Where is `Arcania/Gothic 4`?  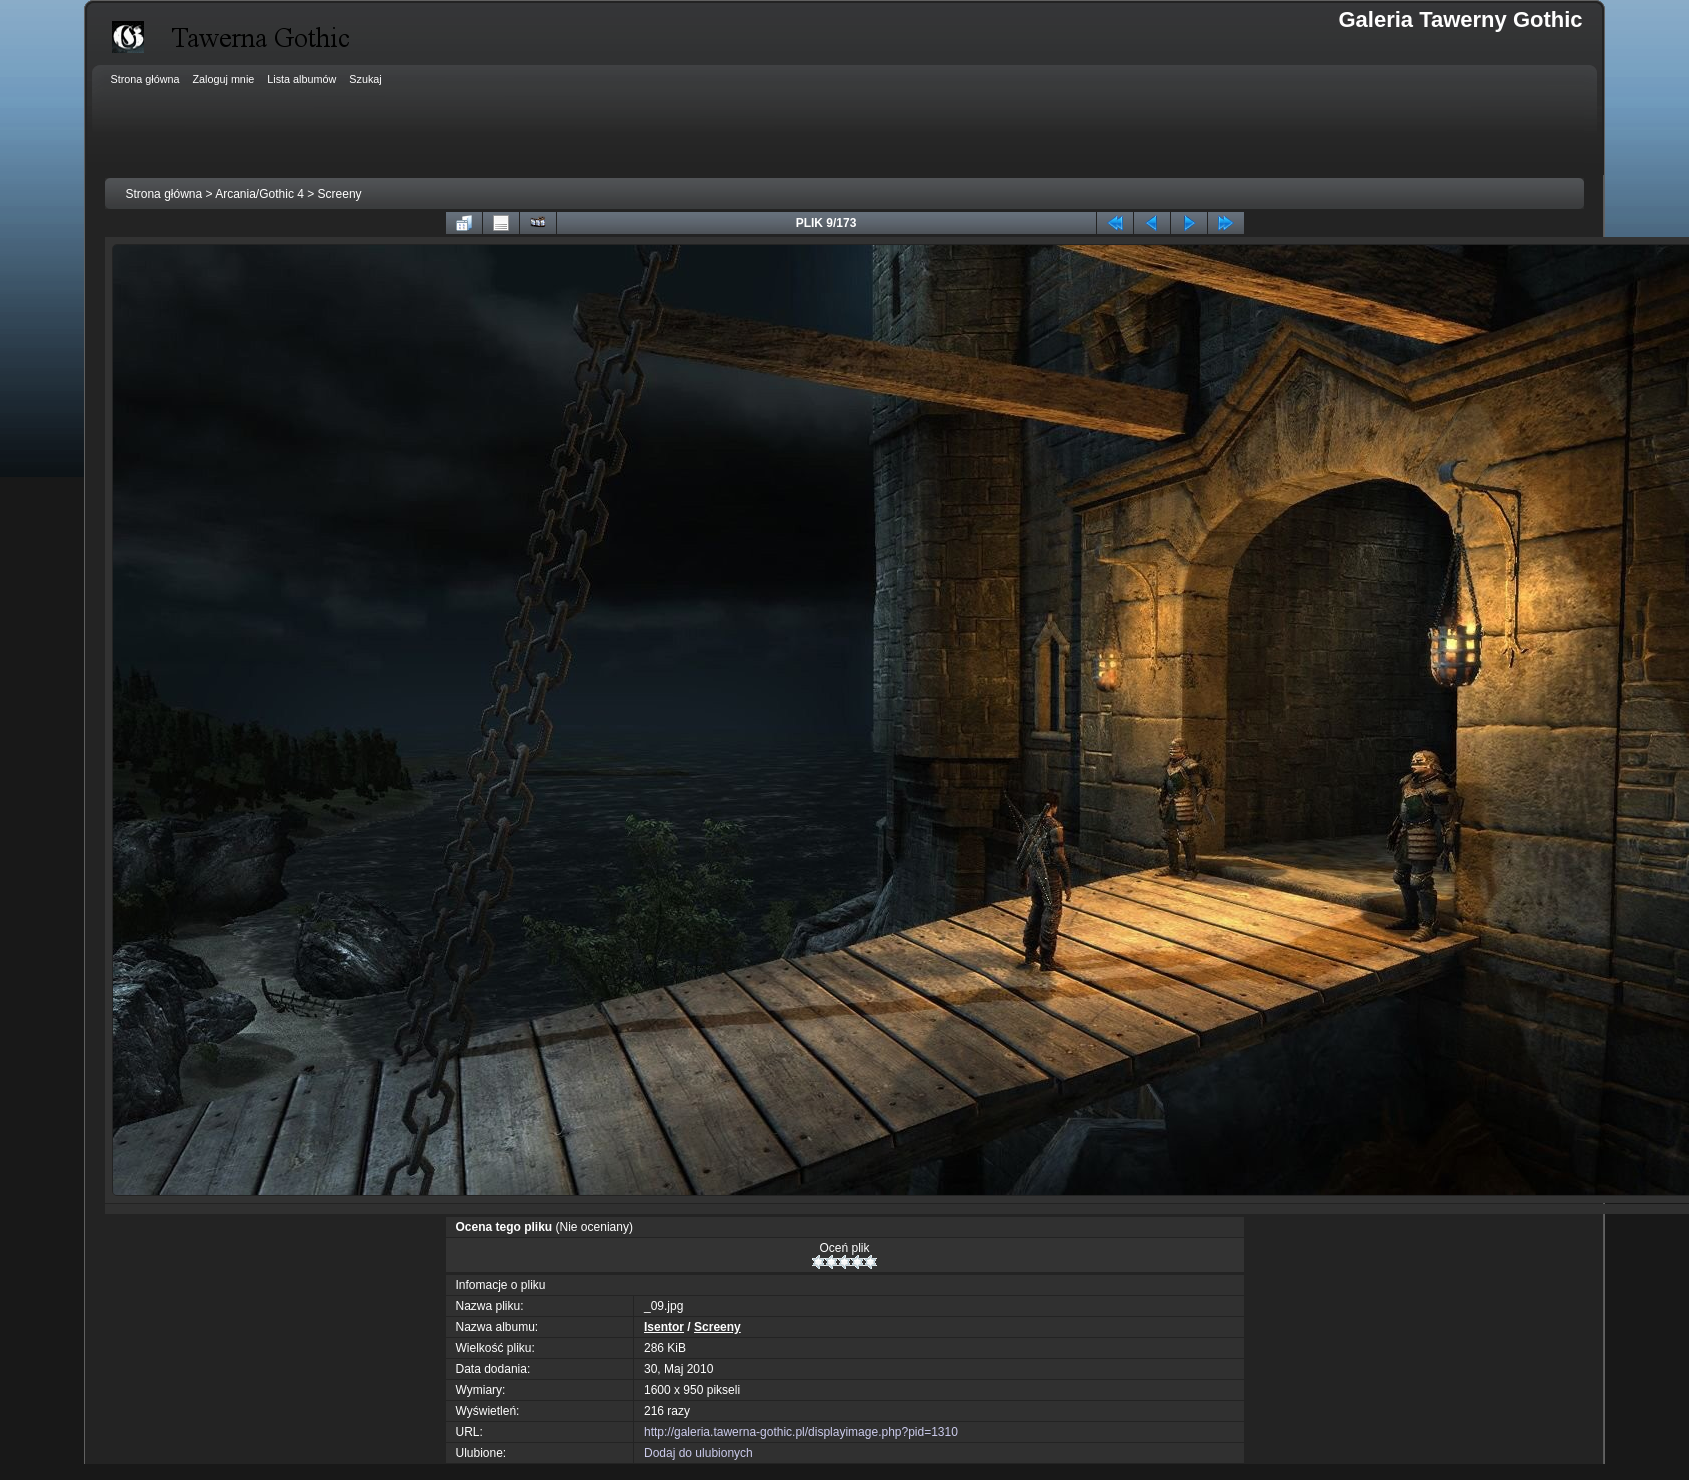 Arcania/Gothic 4 is located at coordinates (259, 194).